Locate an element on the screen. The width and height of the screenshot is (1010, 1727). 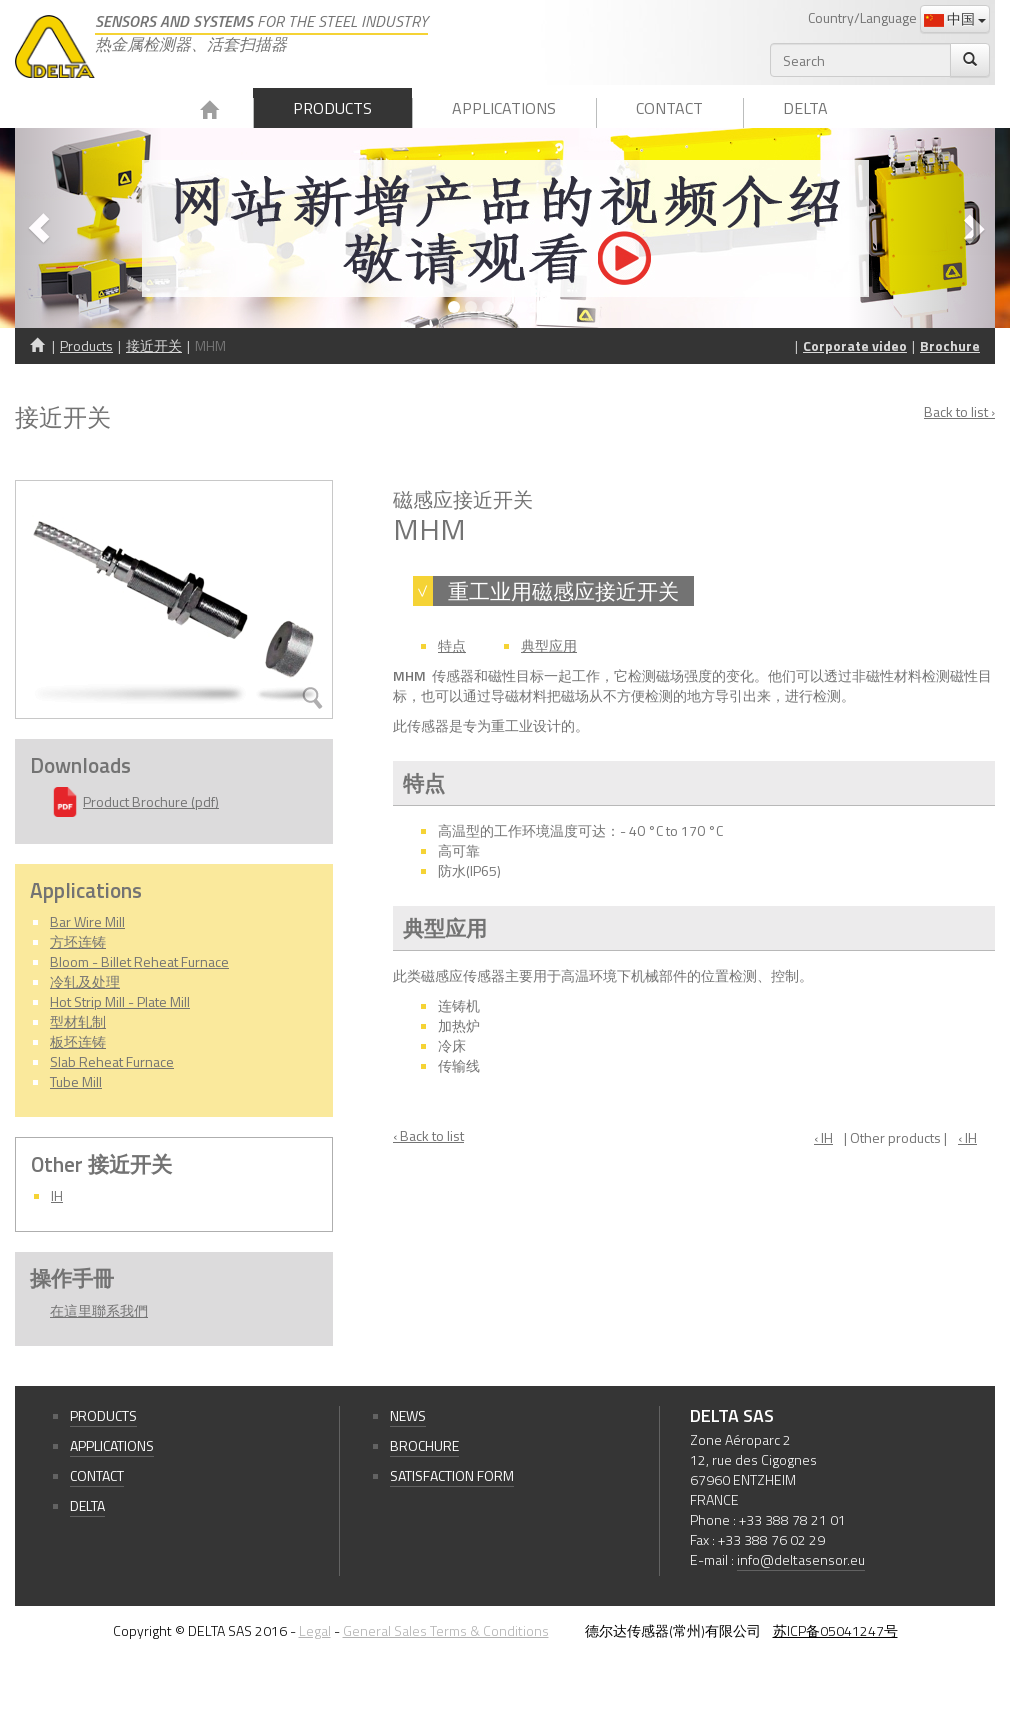
News is located at coordinates (408, 1415).